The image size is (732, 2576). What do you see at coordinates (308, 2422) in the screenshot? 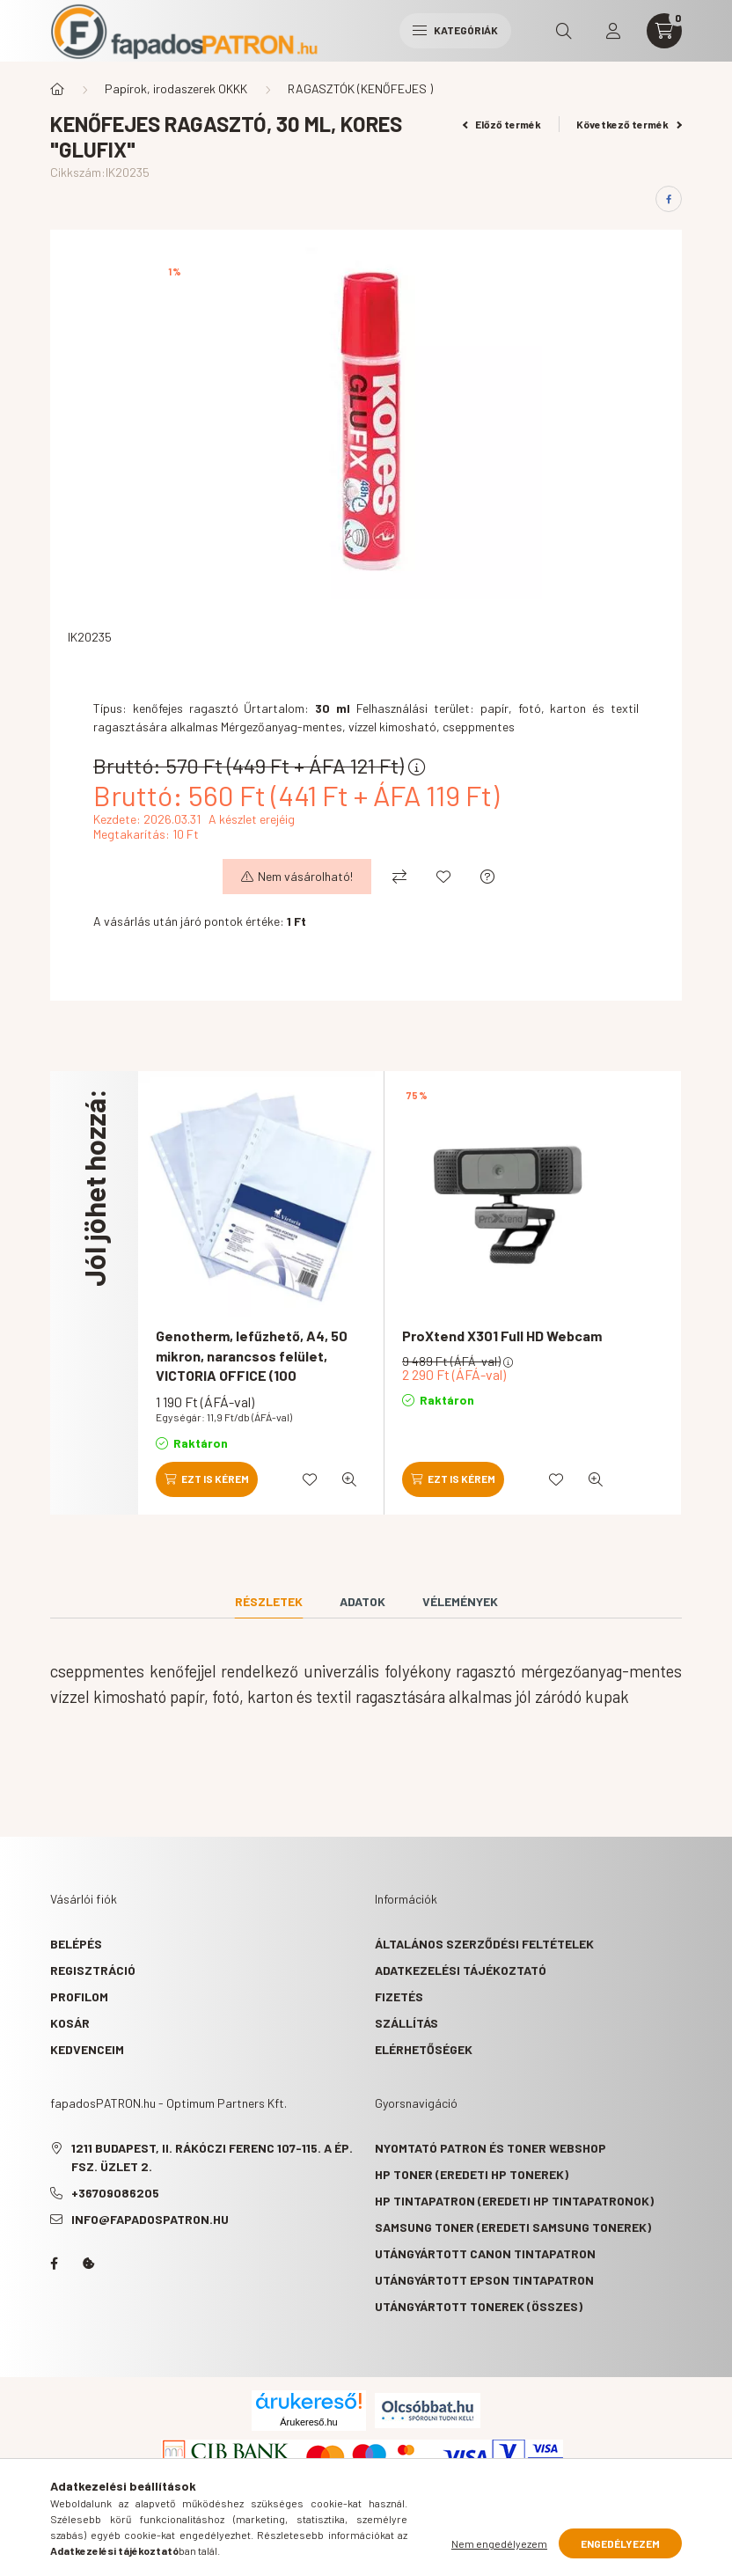
I see `Árukereső.hu` at bounding box center [308, 2422].